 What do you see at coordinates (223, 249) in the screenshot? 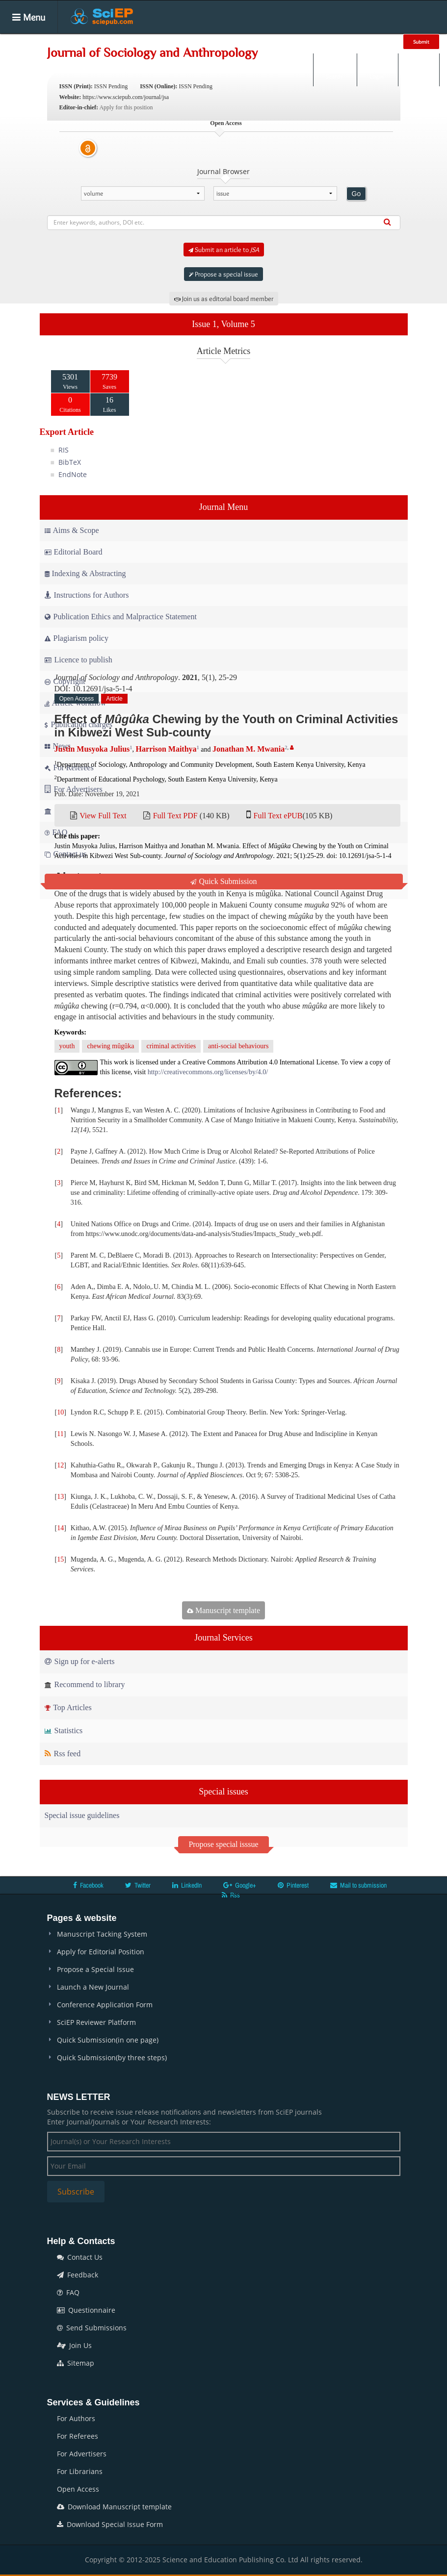
I see `Submit an article to` at bounding box center [223, 249].